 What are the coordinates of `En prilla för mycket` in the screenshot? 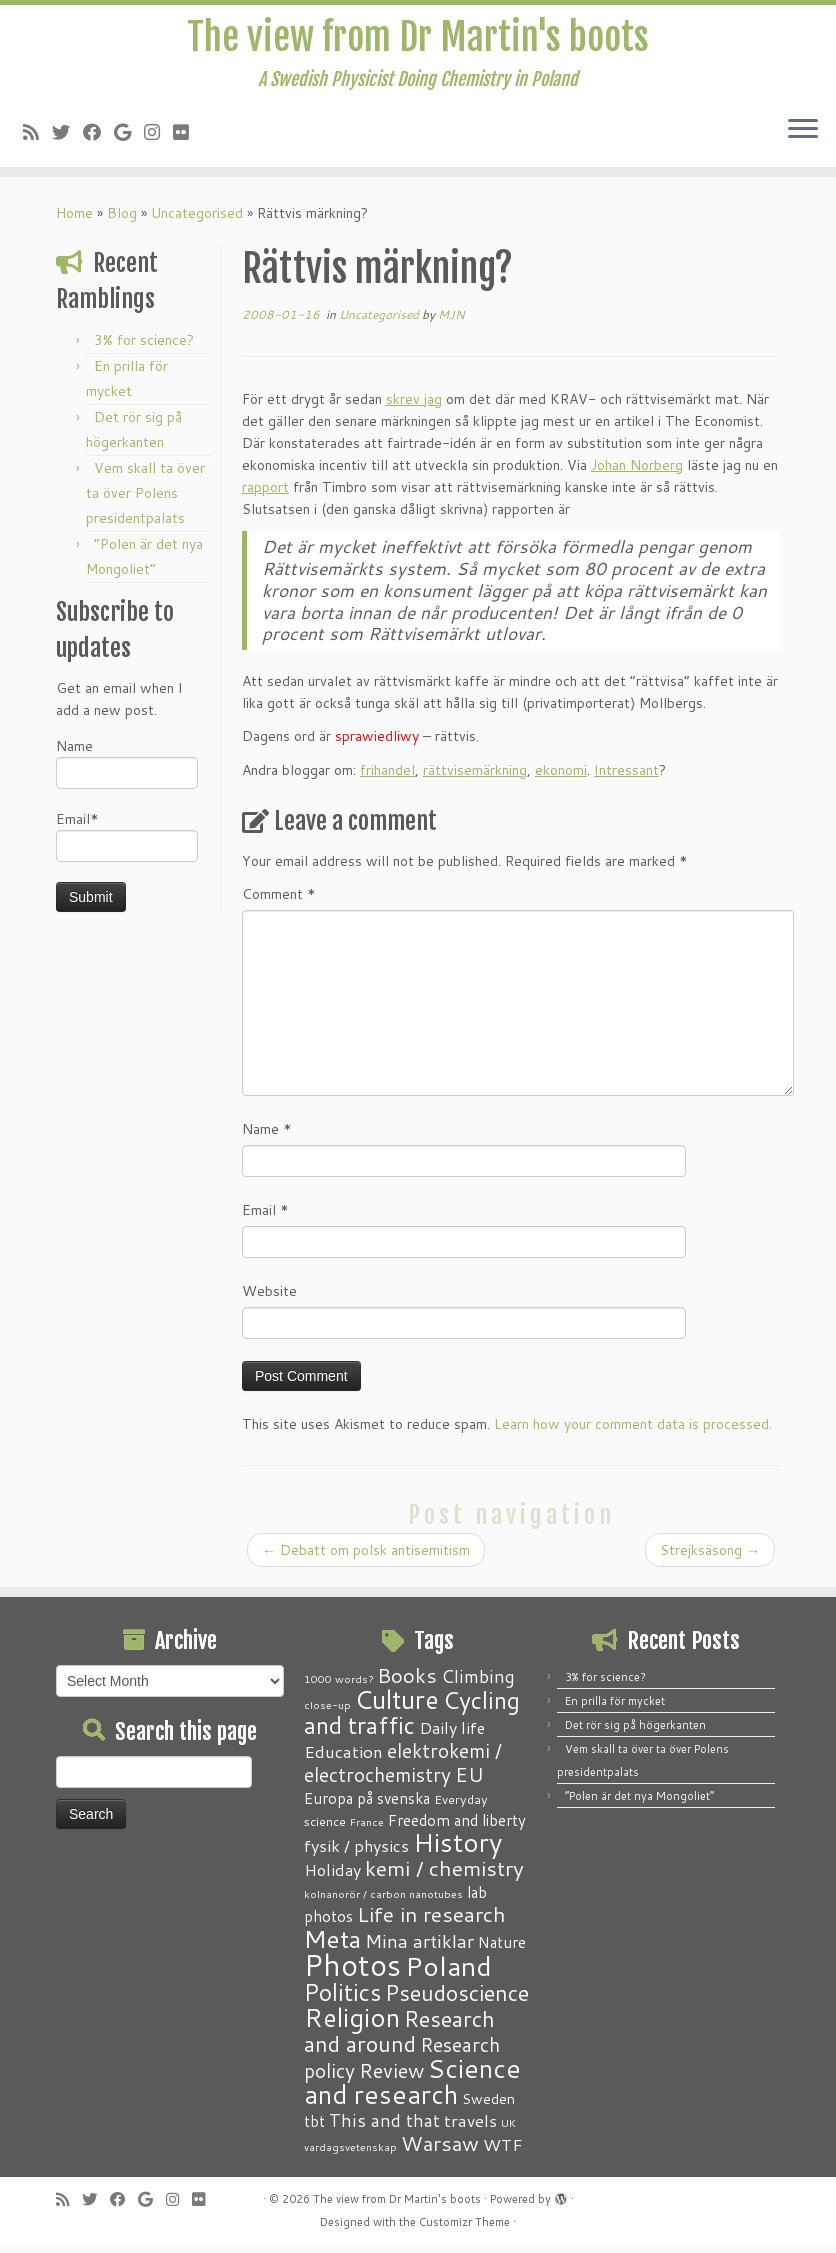 It's located at (615, 1707).